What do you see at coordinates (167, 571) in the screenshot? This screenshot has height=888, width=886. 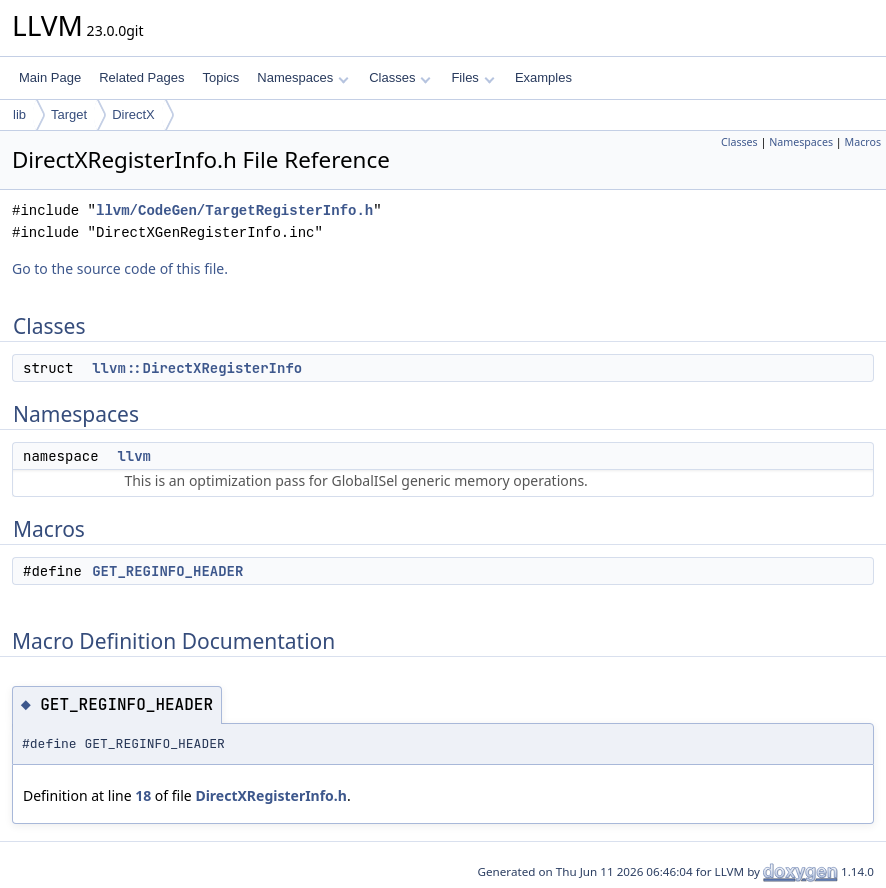 I see `GET_REGINFO_HEADER` at bounding box center [167, 571].